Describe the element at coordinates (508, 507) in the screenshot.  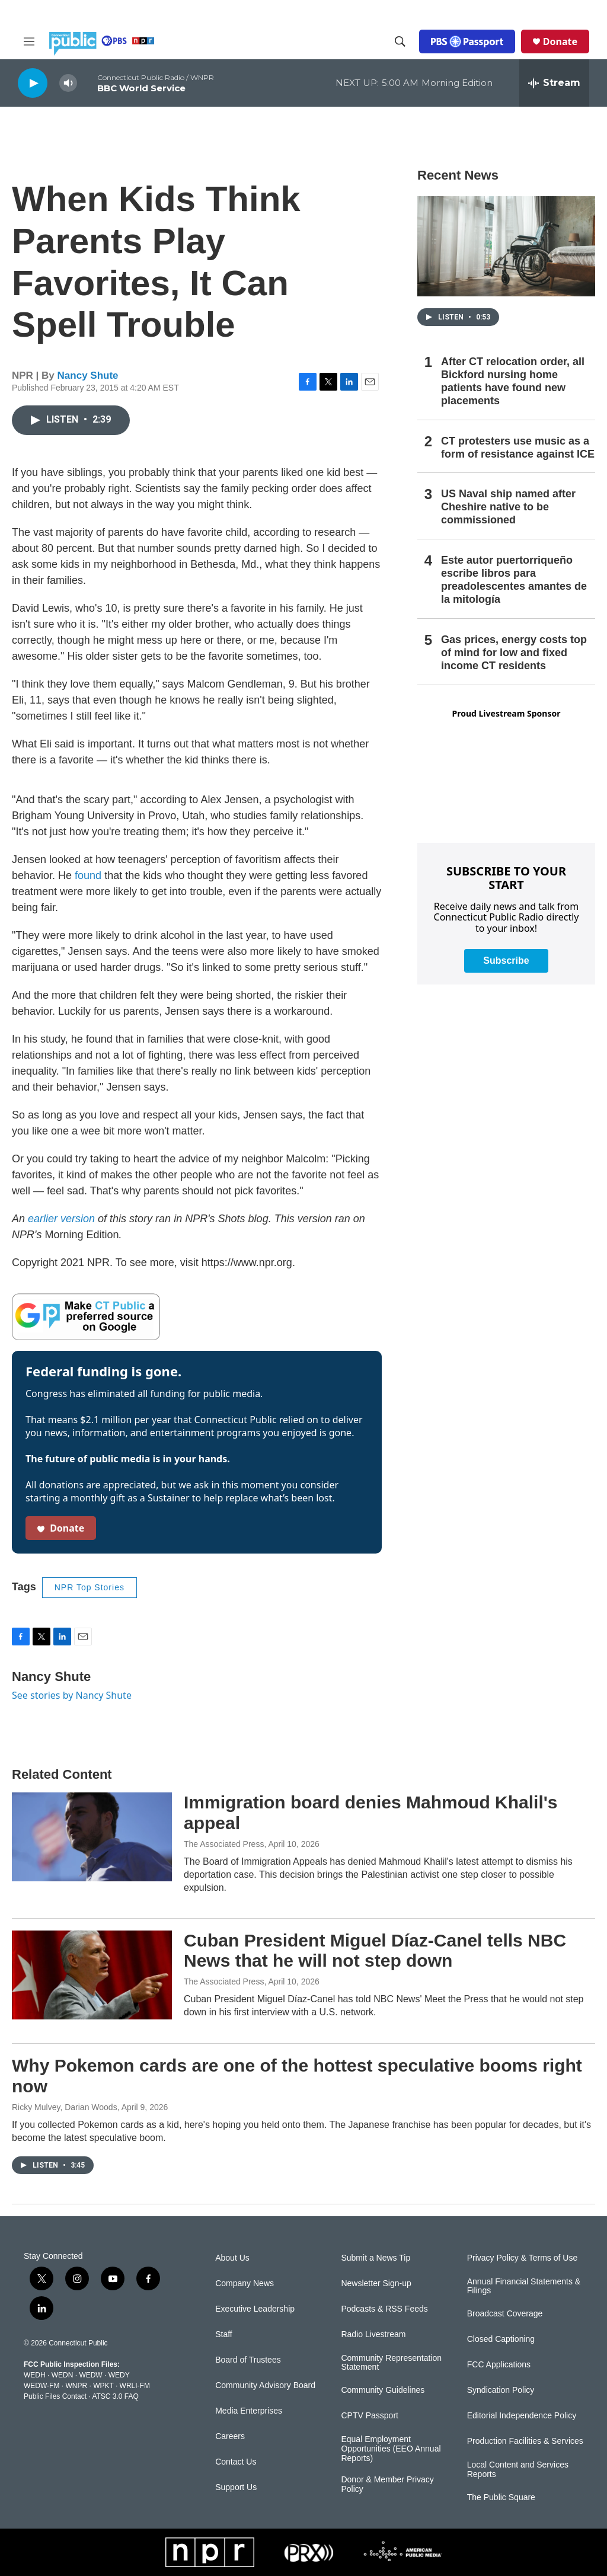
I see `US Naval ship named after Cheshire native to be commissioned` at that location.